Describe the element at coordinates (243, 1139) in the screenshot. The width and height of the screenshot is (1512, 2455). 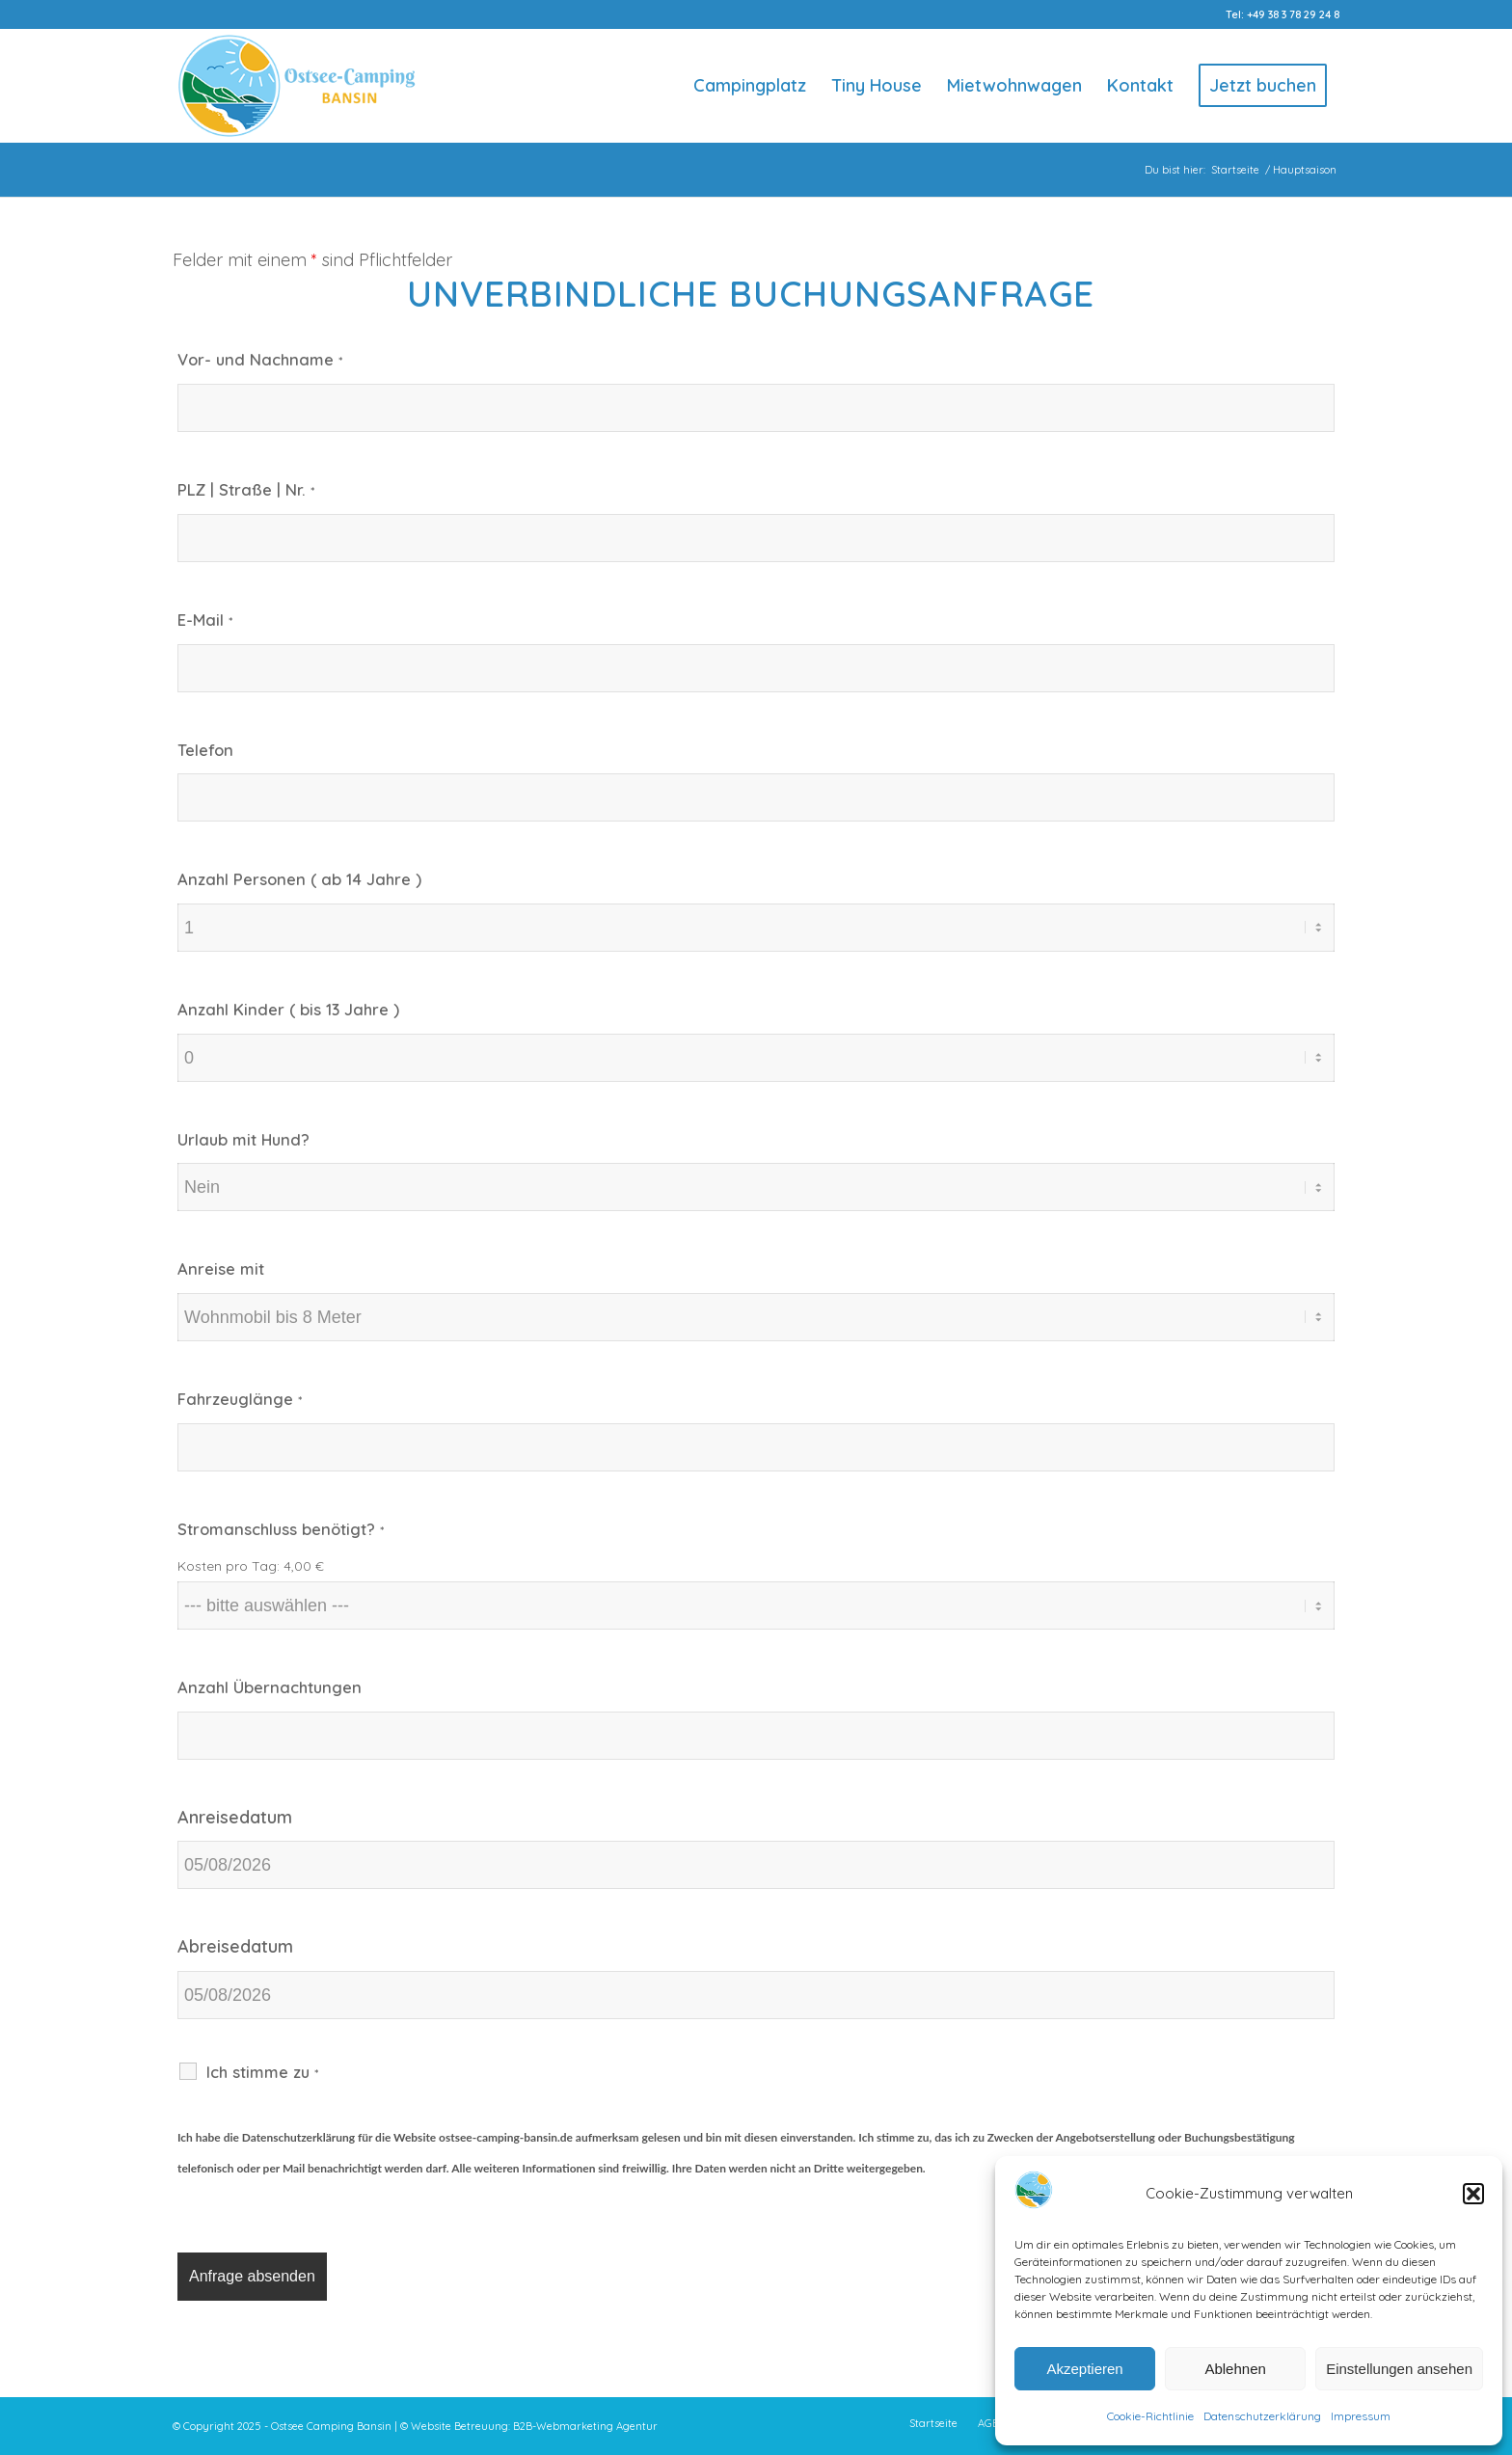
I see `Urlaub mit Hund?` at that location.